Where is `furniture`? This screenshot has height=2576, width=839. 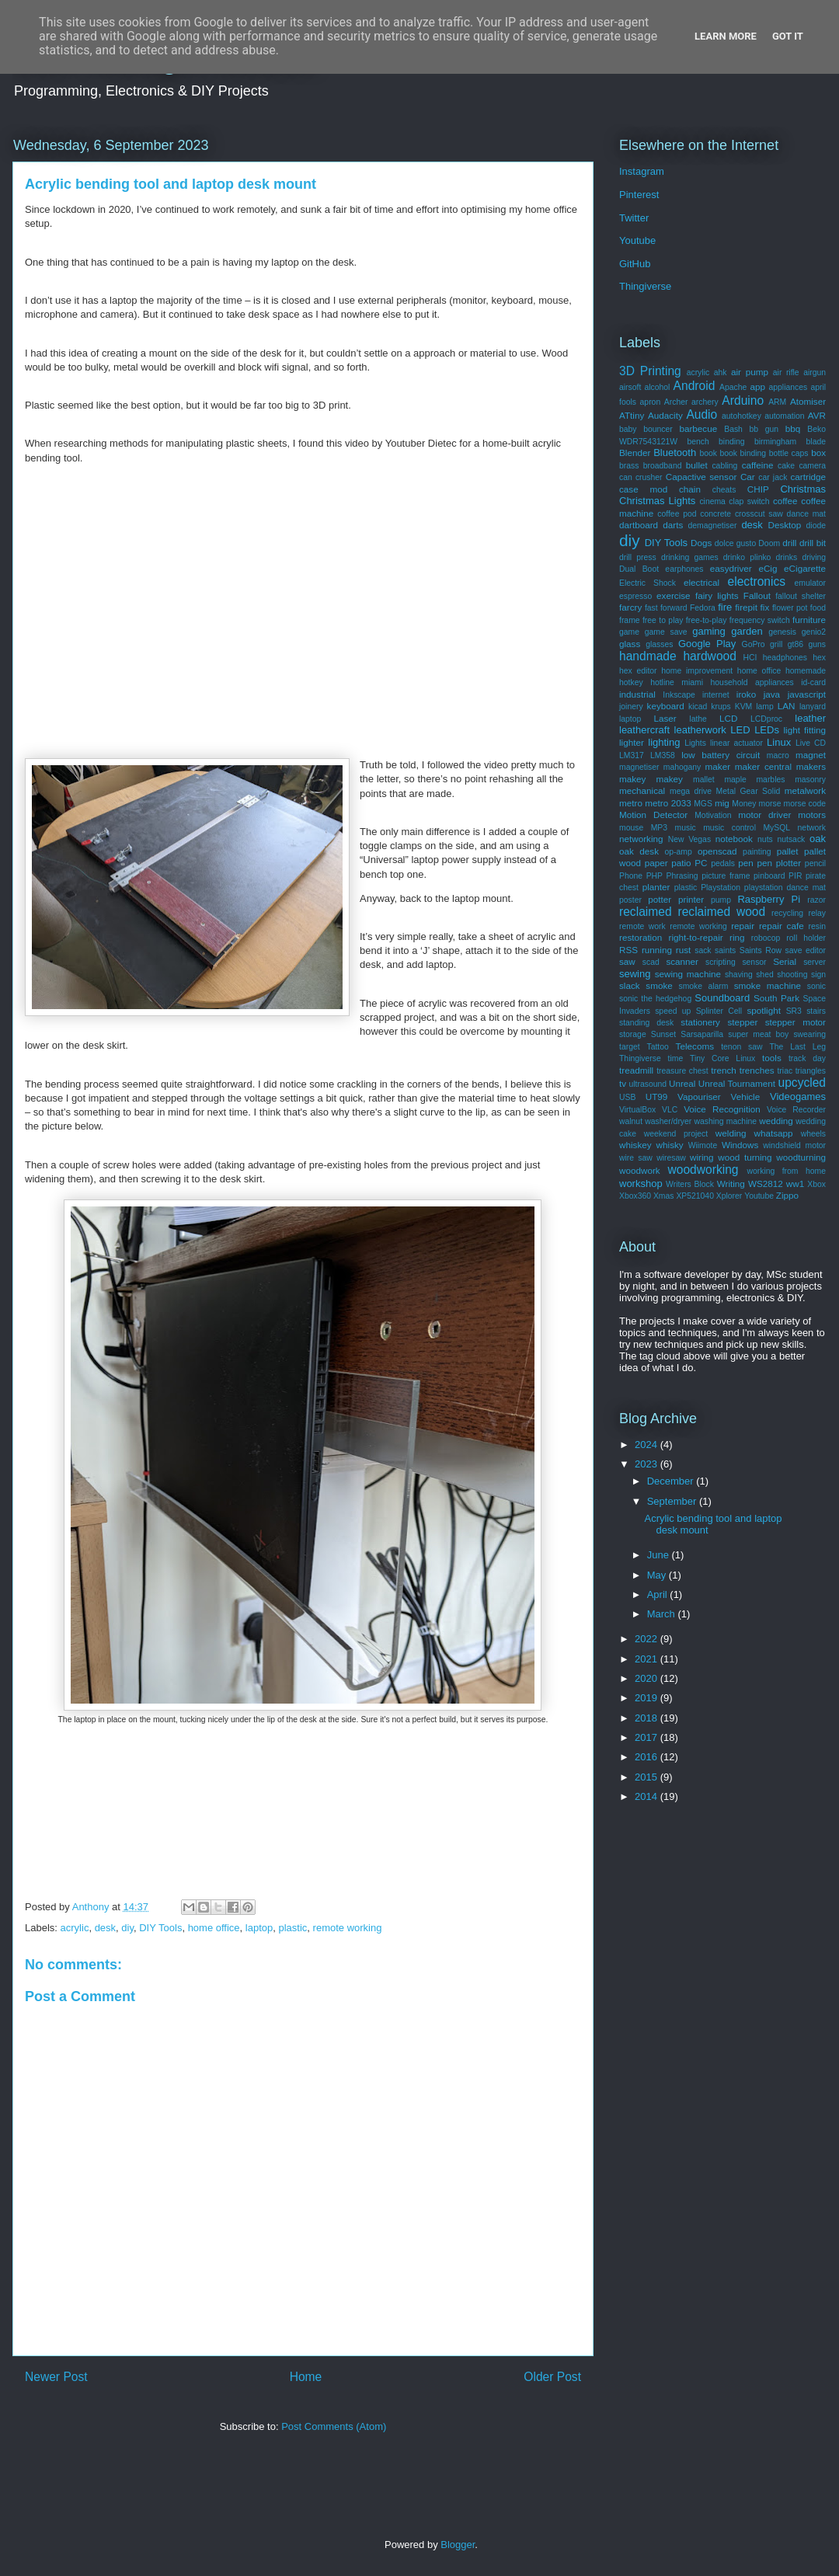
furniture is located at coordinates (809, 619).